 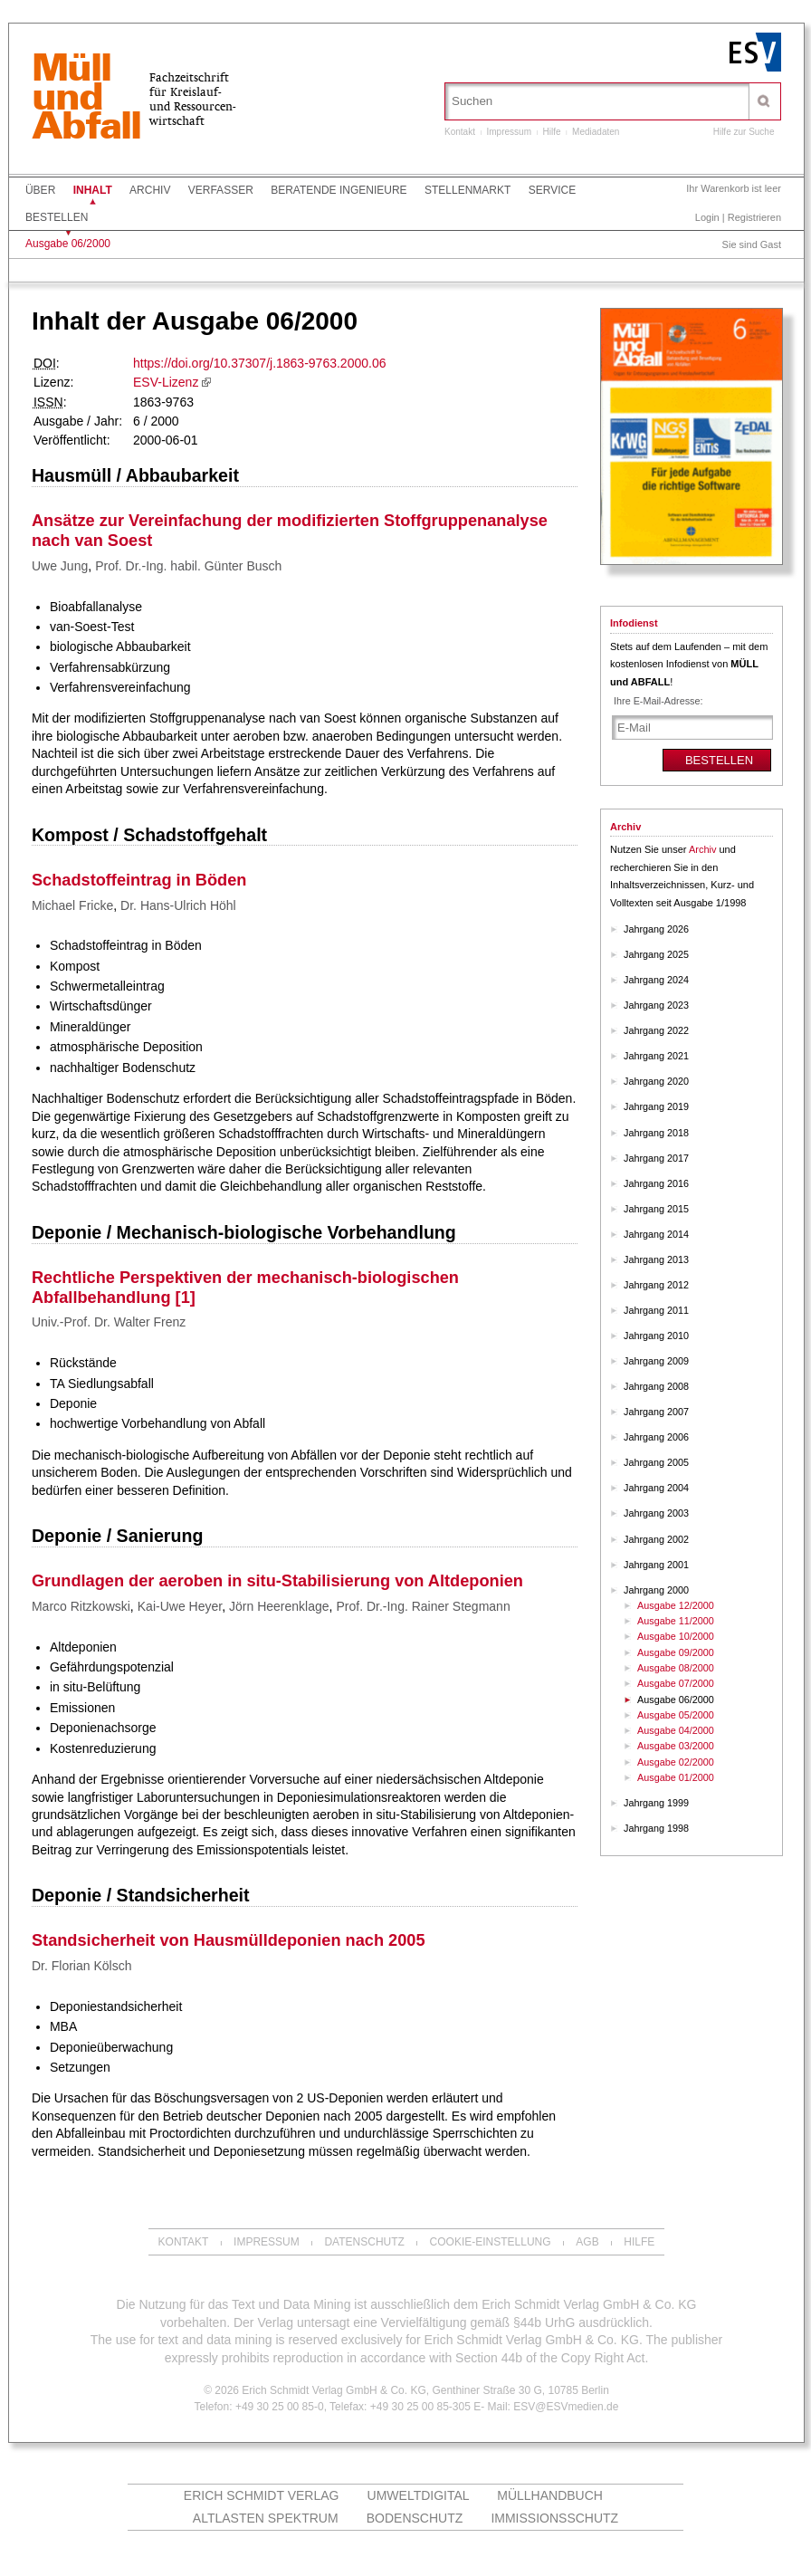 I want to click on Ausgabe 10/2000, so click(x=675, y=1636).